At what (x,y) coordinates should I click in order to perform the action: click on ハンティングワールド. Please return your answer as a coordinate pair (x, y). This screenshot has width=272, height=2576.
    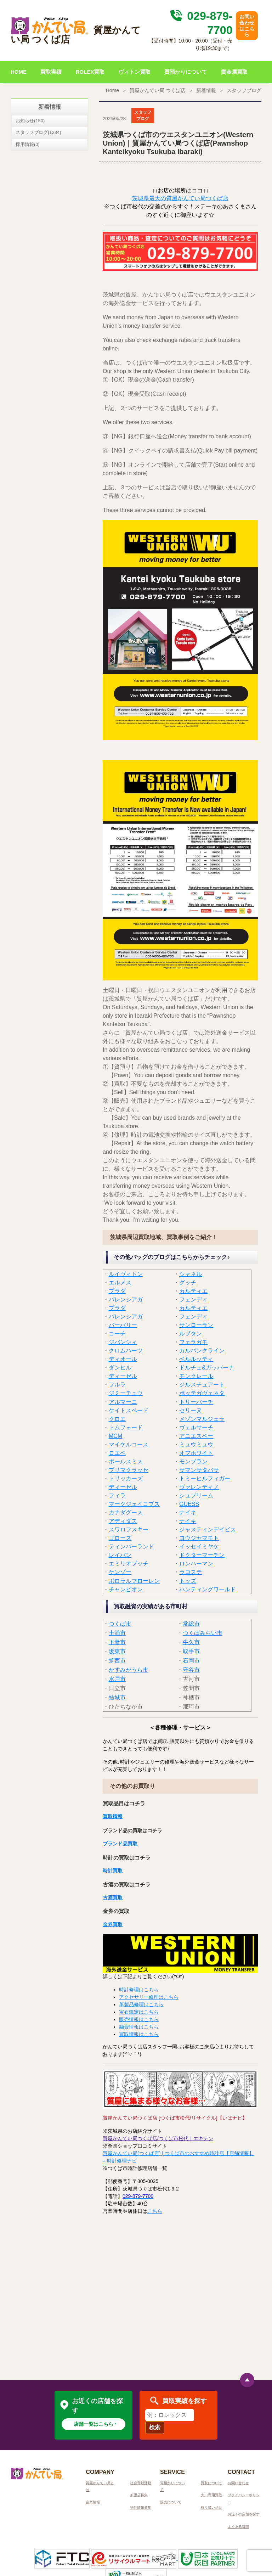
    Looking at the image, I should click on (207, 1589).